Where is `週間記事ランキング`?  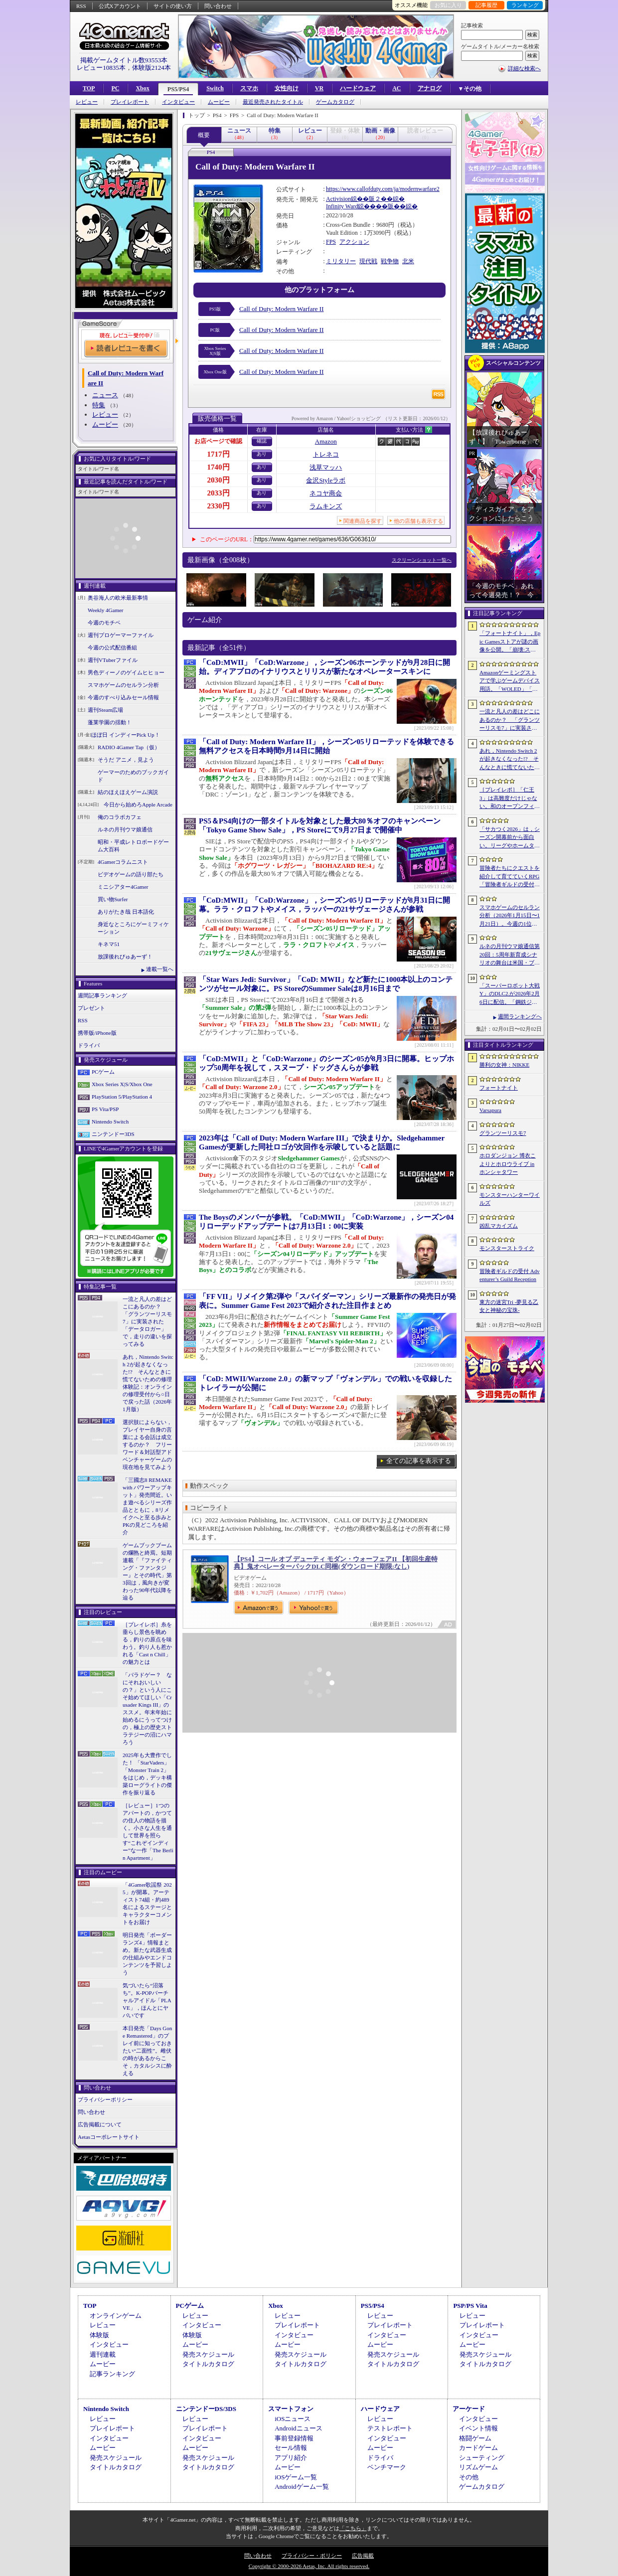
週間記事ランキング is located at coordinates (102, 995).